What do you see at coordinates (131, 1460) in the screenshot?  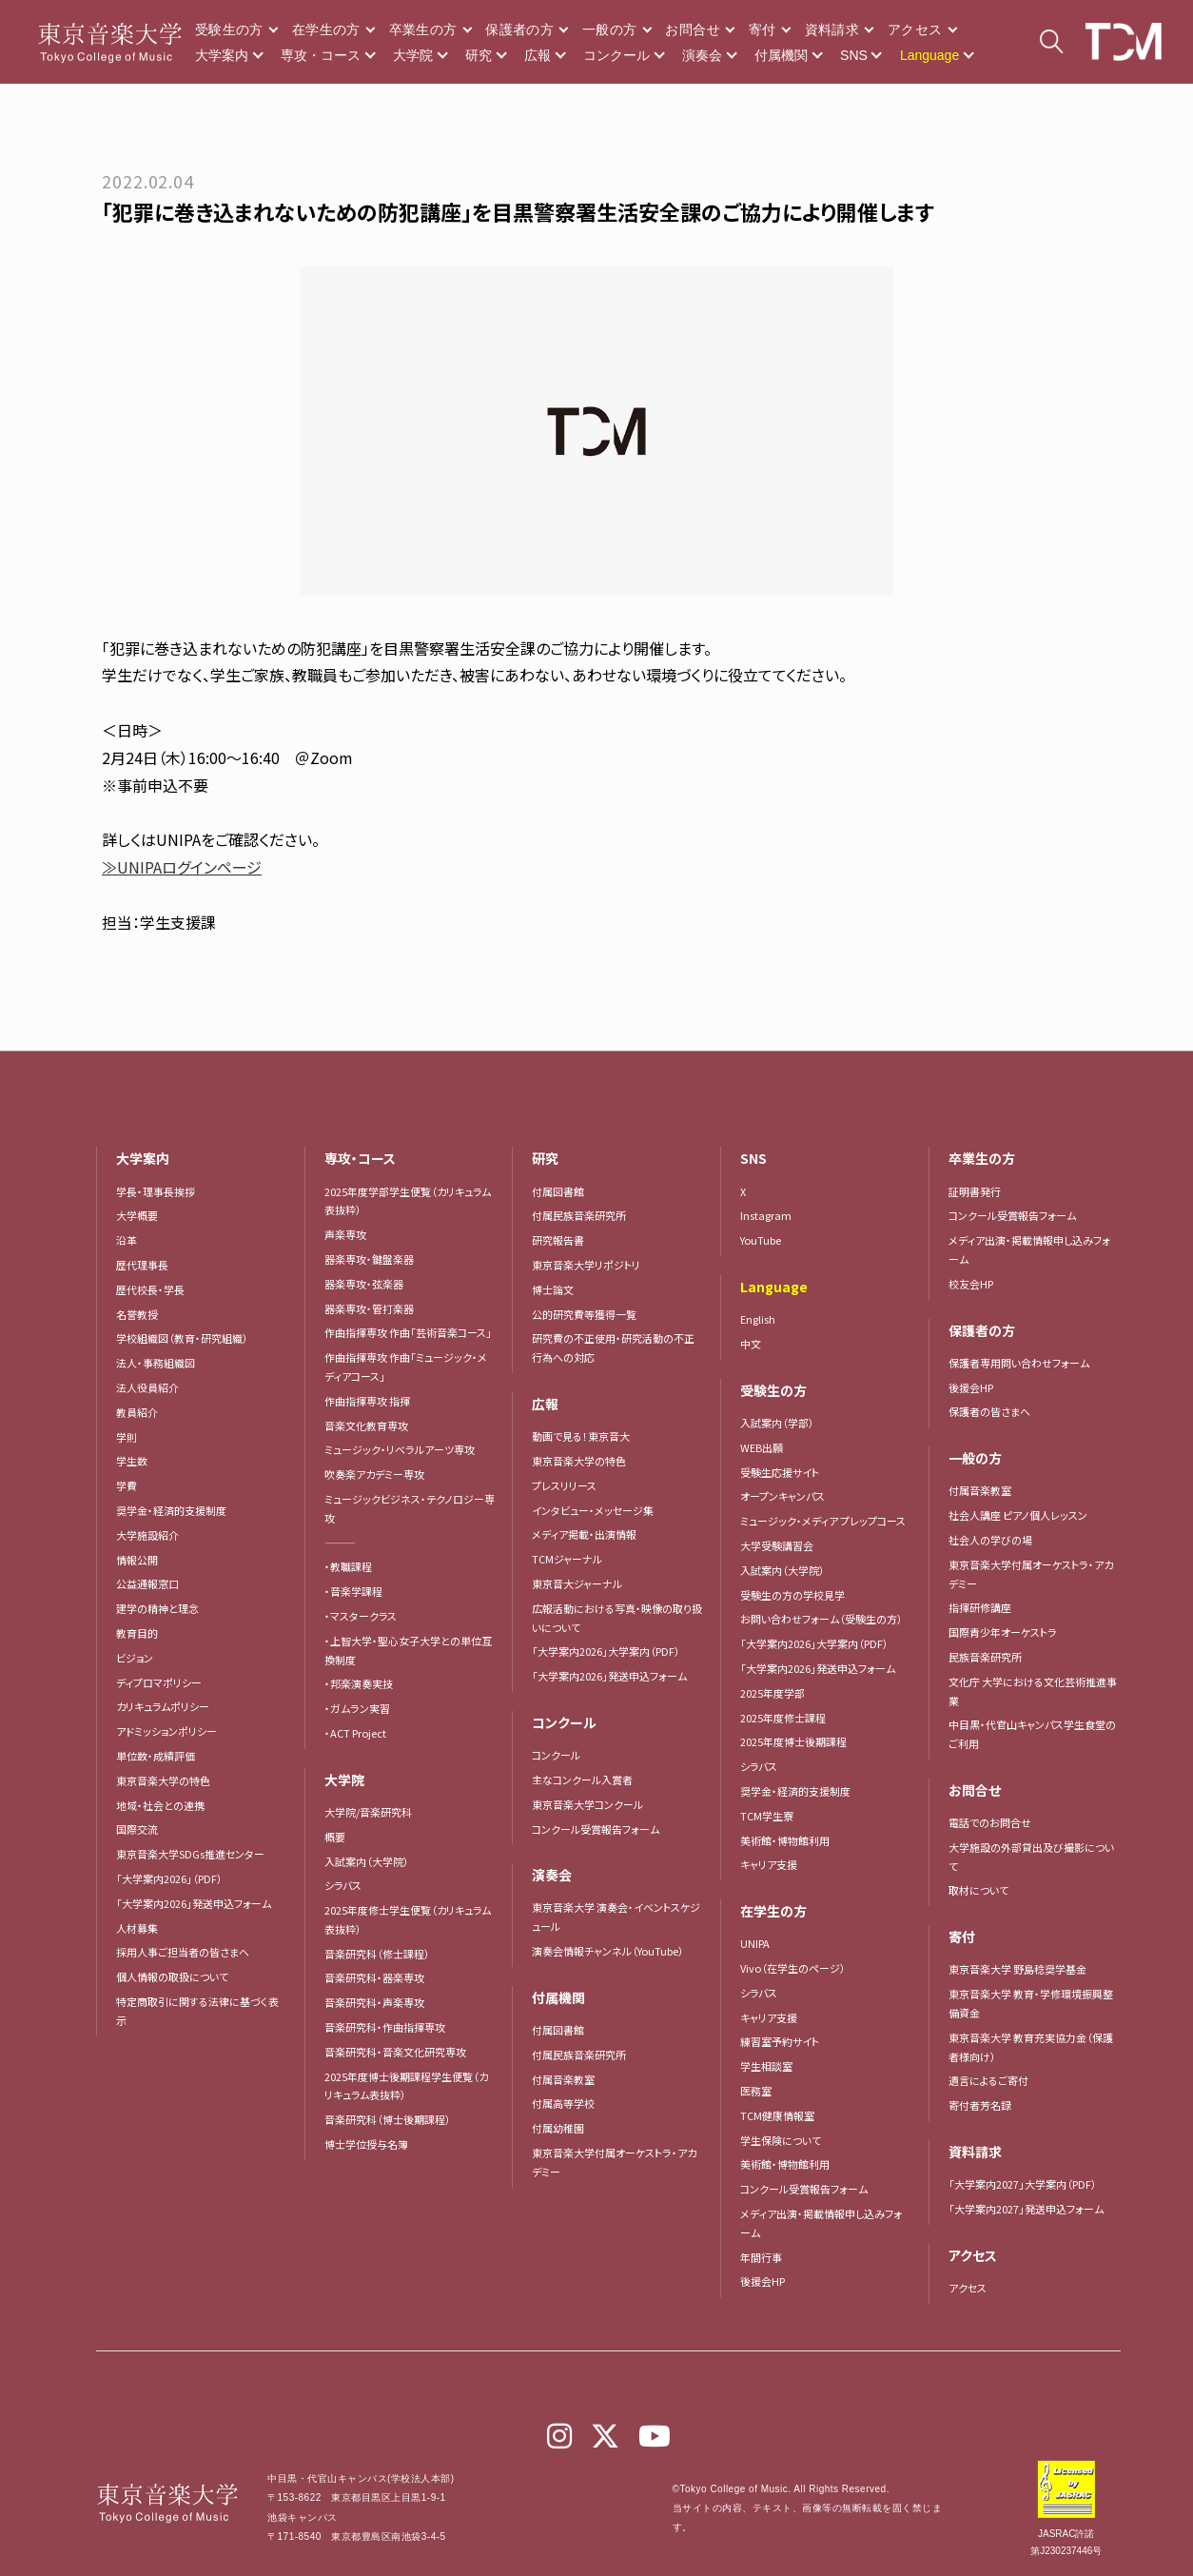 I see `学生数` at bounding box center [131, 1460].